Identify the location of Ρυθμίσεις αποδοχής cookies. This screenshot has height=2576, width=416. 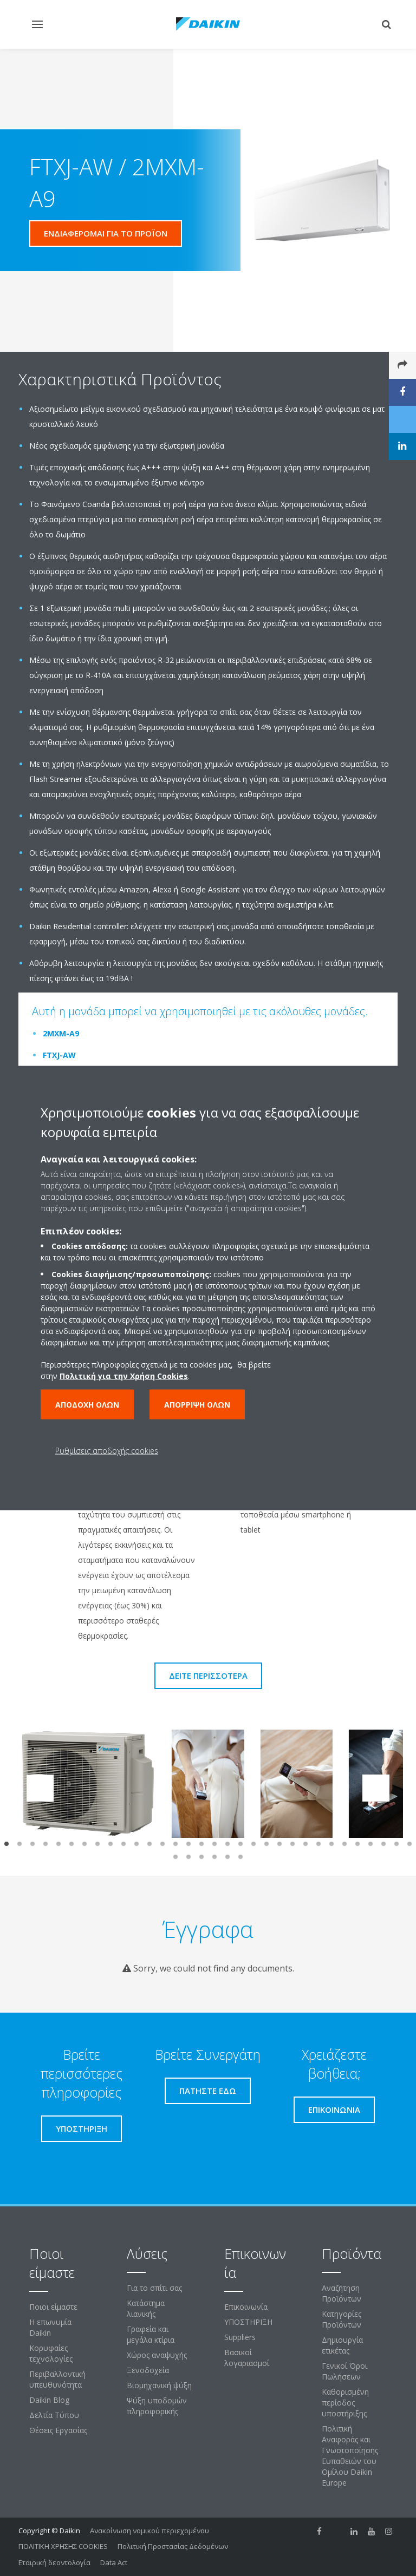
(106, 1450).